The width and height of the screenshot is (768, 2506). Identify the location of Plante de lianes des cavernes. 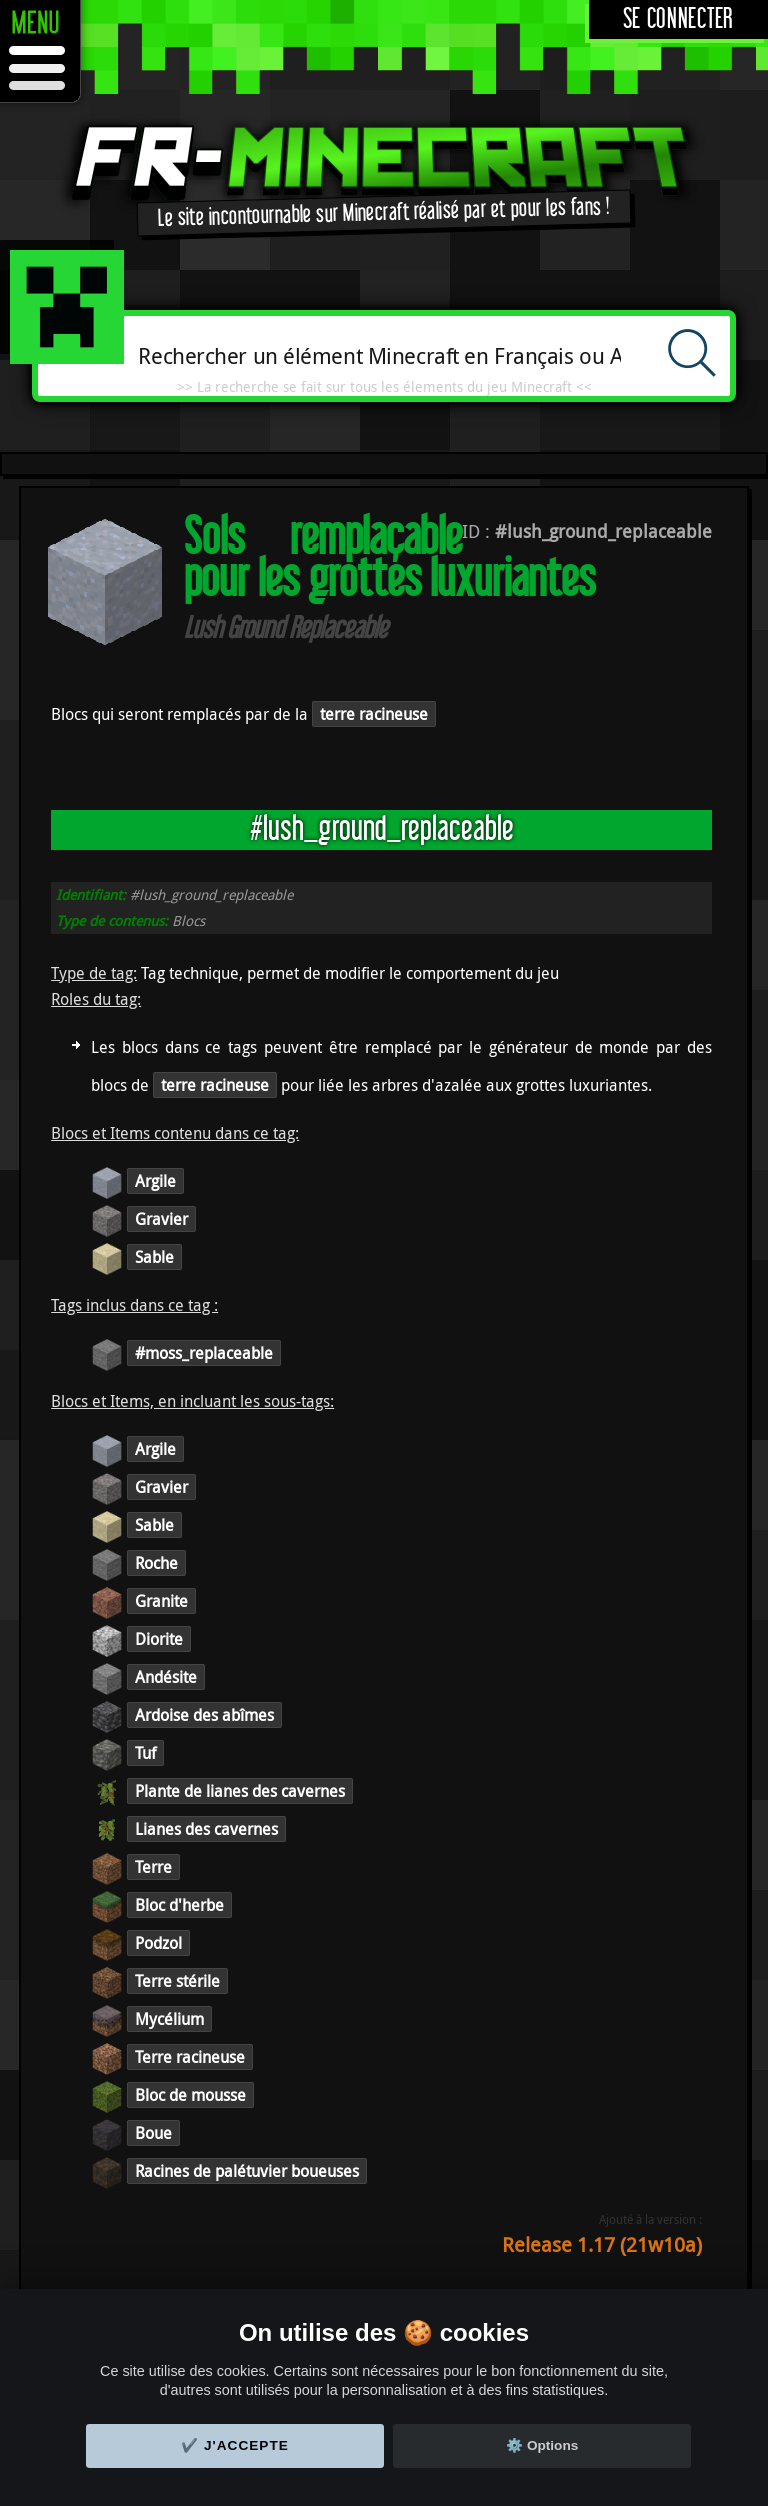
(240, 1791).